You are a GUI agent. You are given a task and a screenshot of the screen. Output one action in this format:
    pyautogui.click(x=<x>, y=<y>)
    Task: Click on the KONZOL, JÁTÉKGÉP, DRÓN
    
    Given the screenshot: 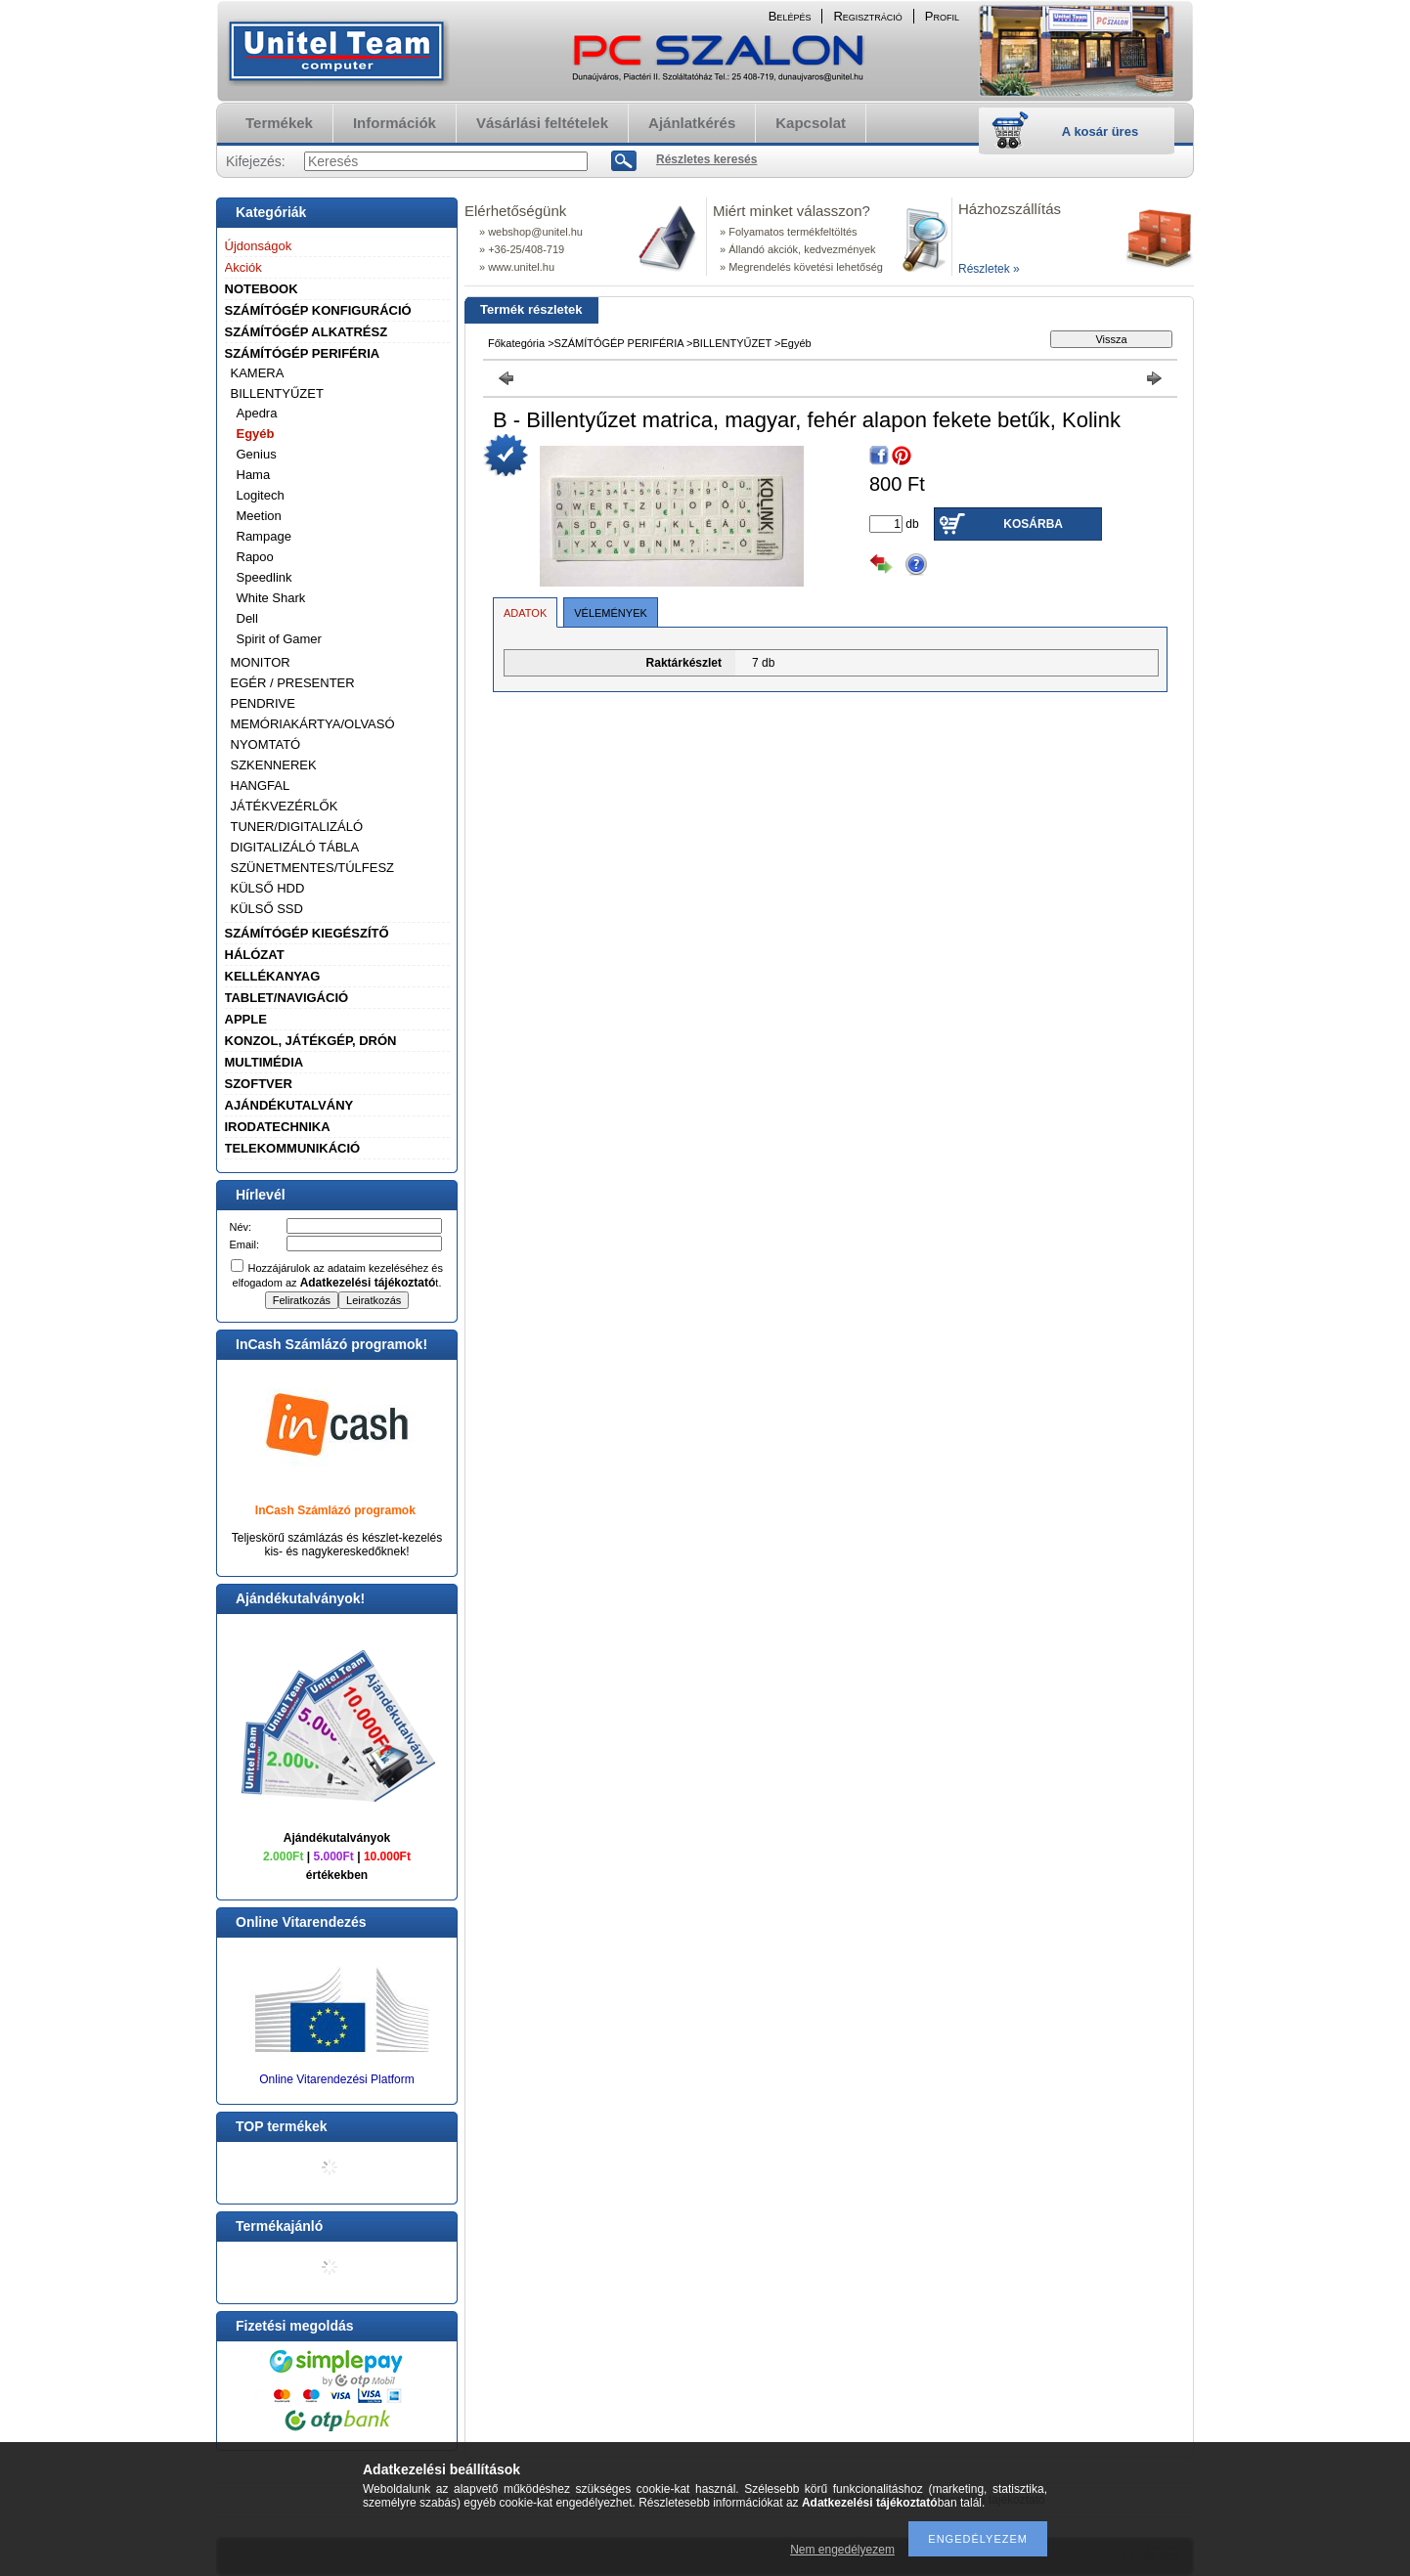 What is the action you would take?
    pyautogui.click(x=311, y=1040)
    